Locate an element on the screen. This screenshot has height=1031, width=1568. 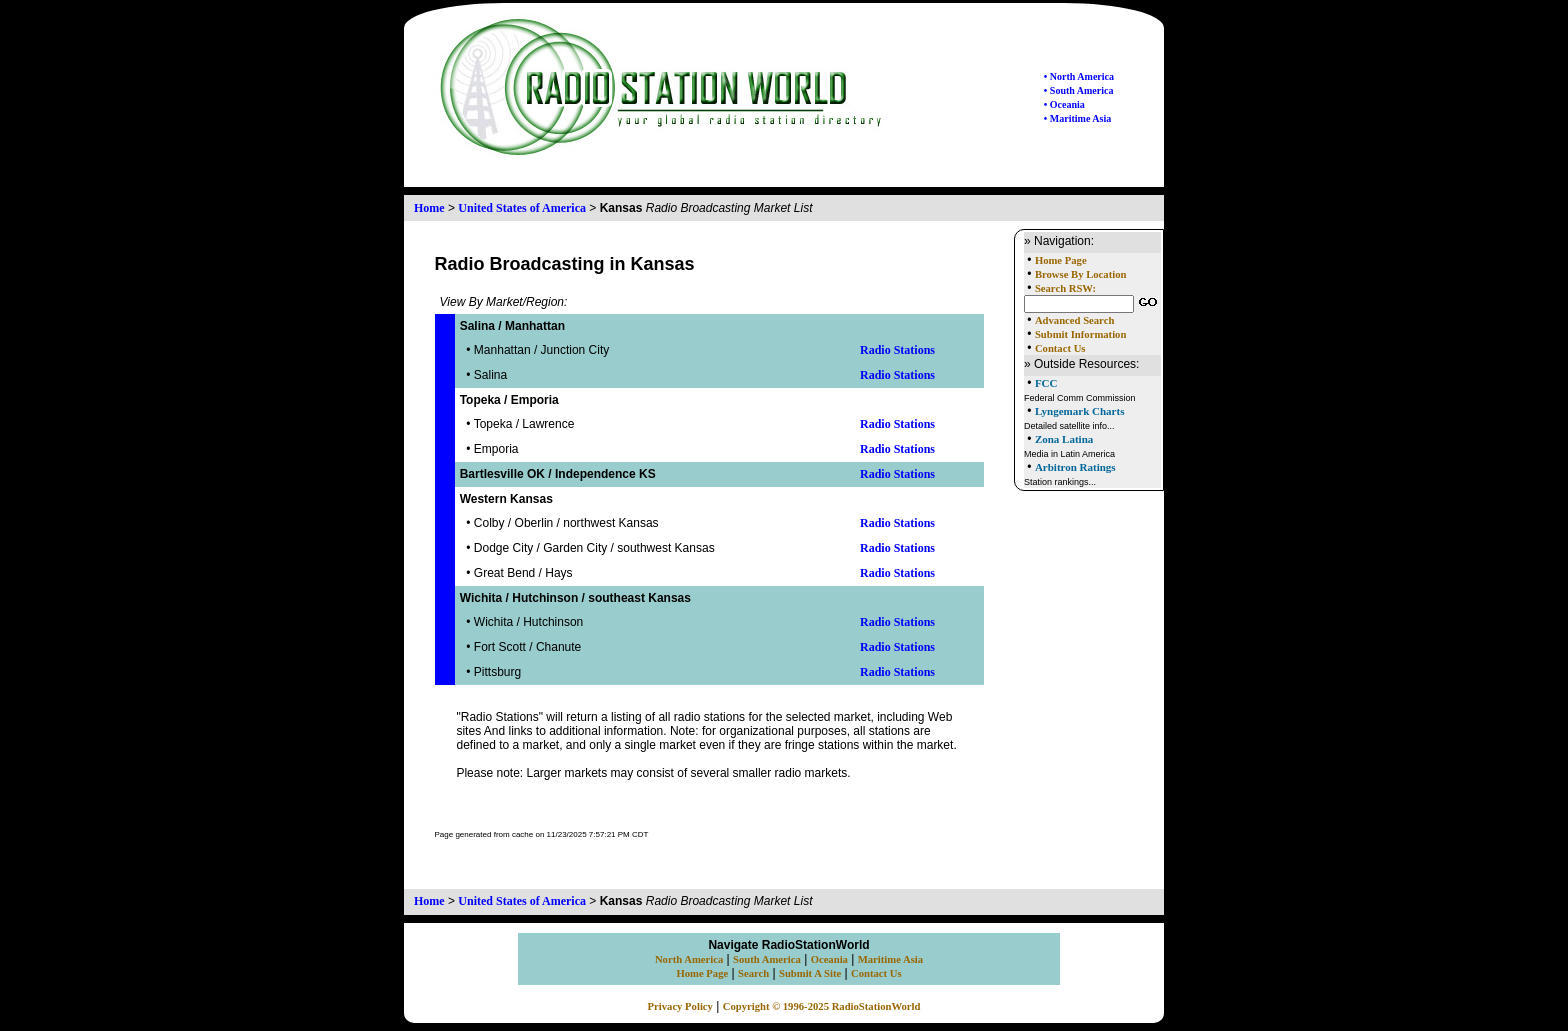
Contact Us is located at coordinates (1060, 348).